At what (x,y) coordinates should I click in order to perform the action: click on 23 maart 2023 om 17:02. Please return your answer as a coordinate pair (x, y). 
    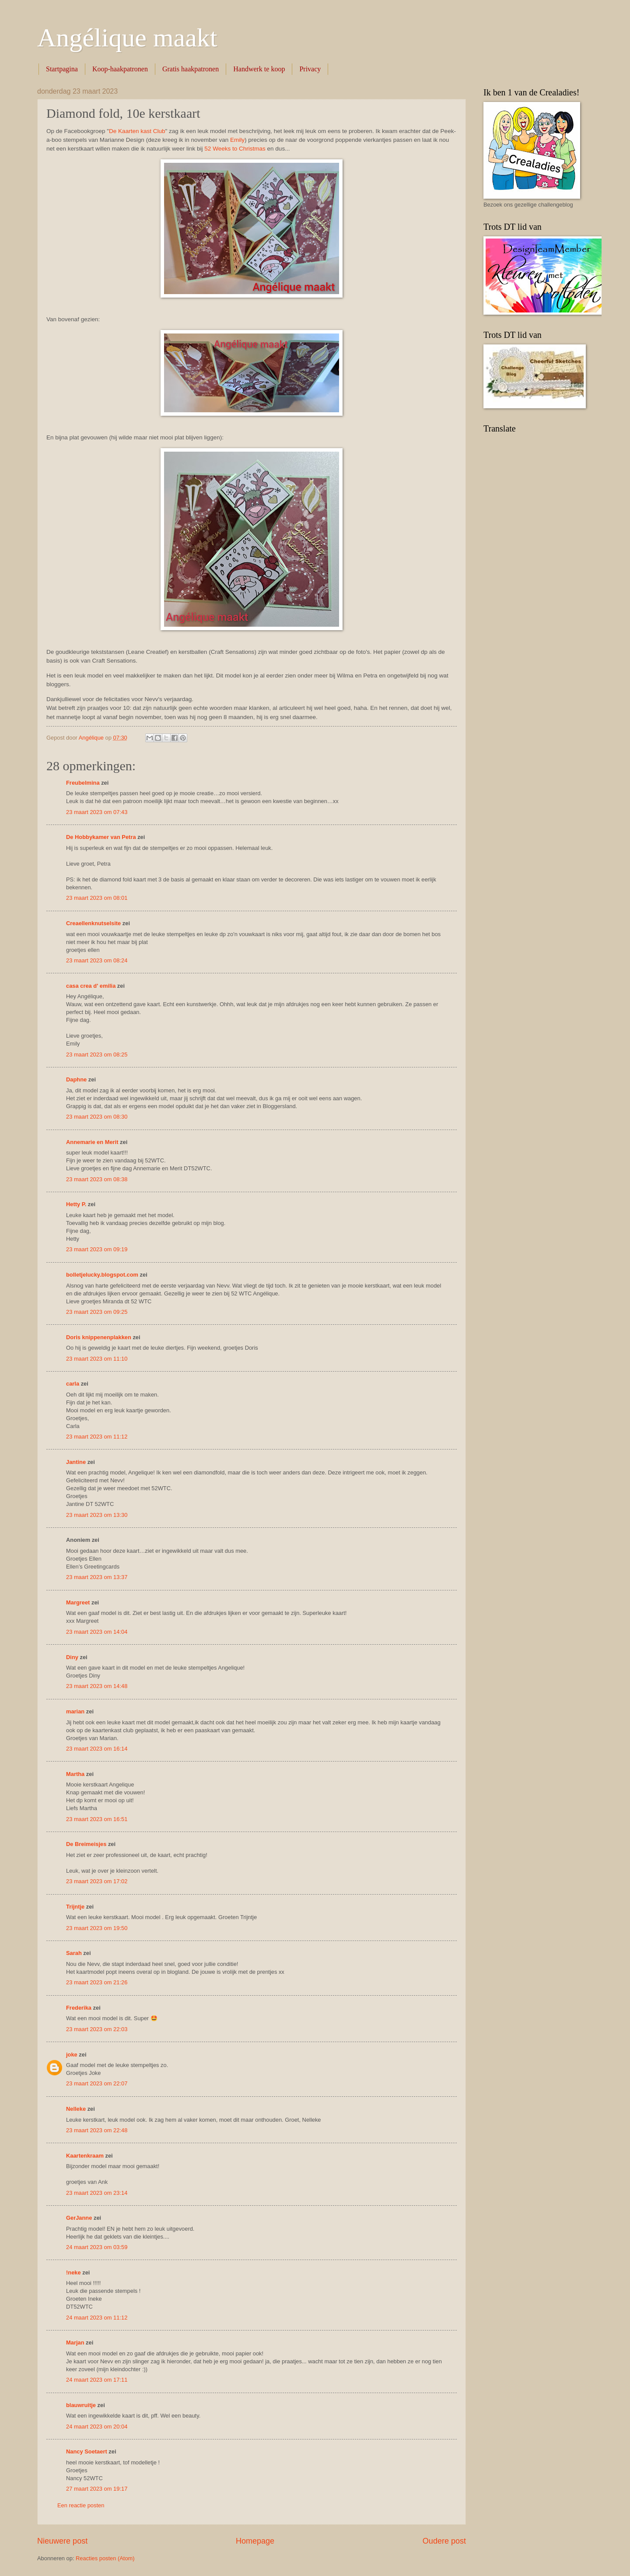
    Looking at the image, I should click on (96, 1881).